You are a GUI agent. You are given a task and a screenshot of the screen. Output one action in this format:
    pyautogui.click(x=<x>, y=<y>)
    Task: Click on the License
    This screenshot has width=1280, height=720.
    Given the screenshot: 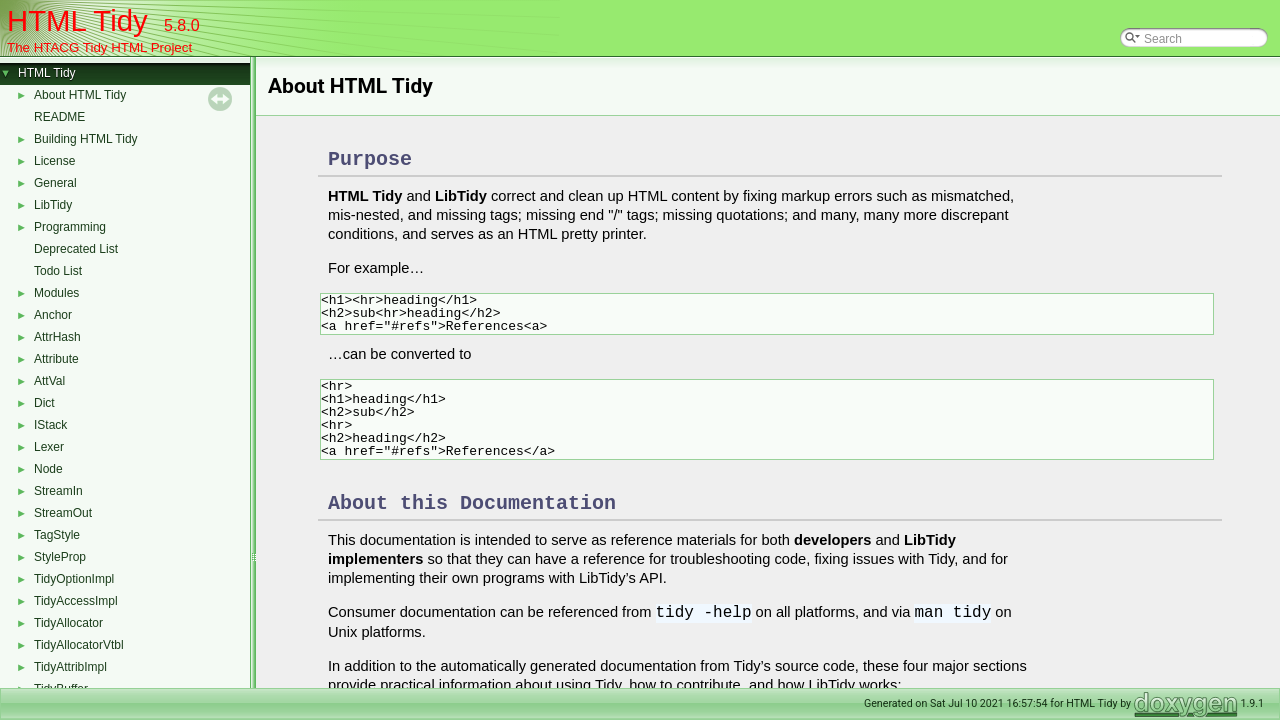 What is the action you would take?
    pyautogui.click(x=54, y=161)
    